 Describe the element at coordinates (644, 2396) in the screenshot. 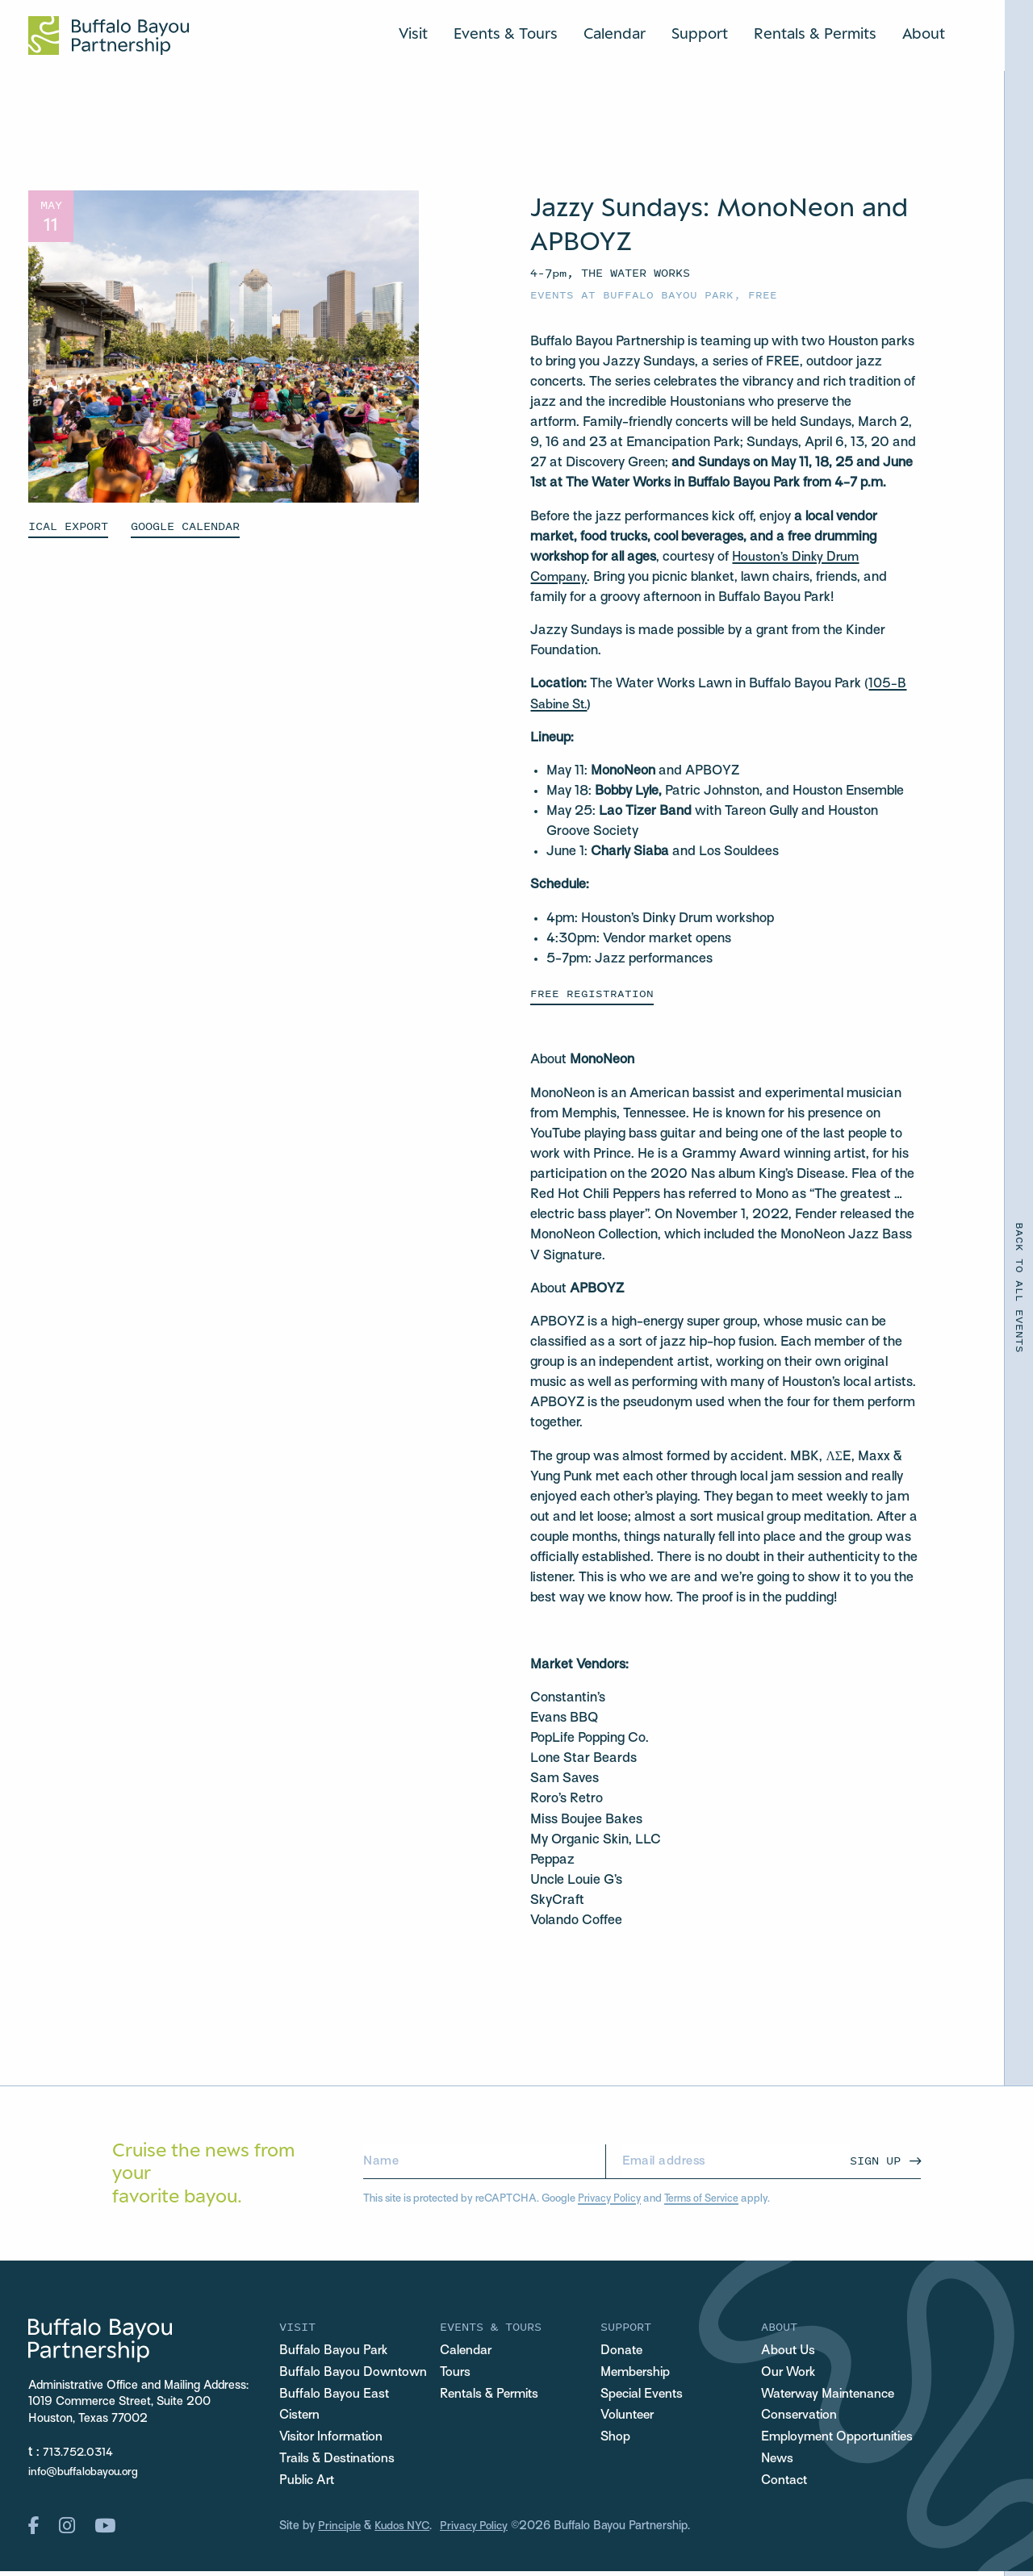

I see `Special Events` at that location.